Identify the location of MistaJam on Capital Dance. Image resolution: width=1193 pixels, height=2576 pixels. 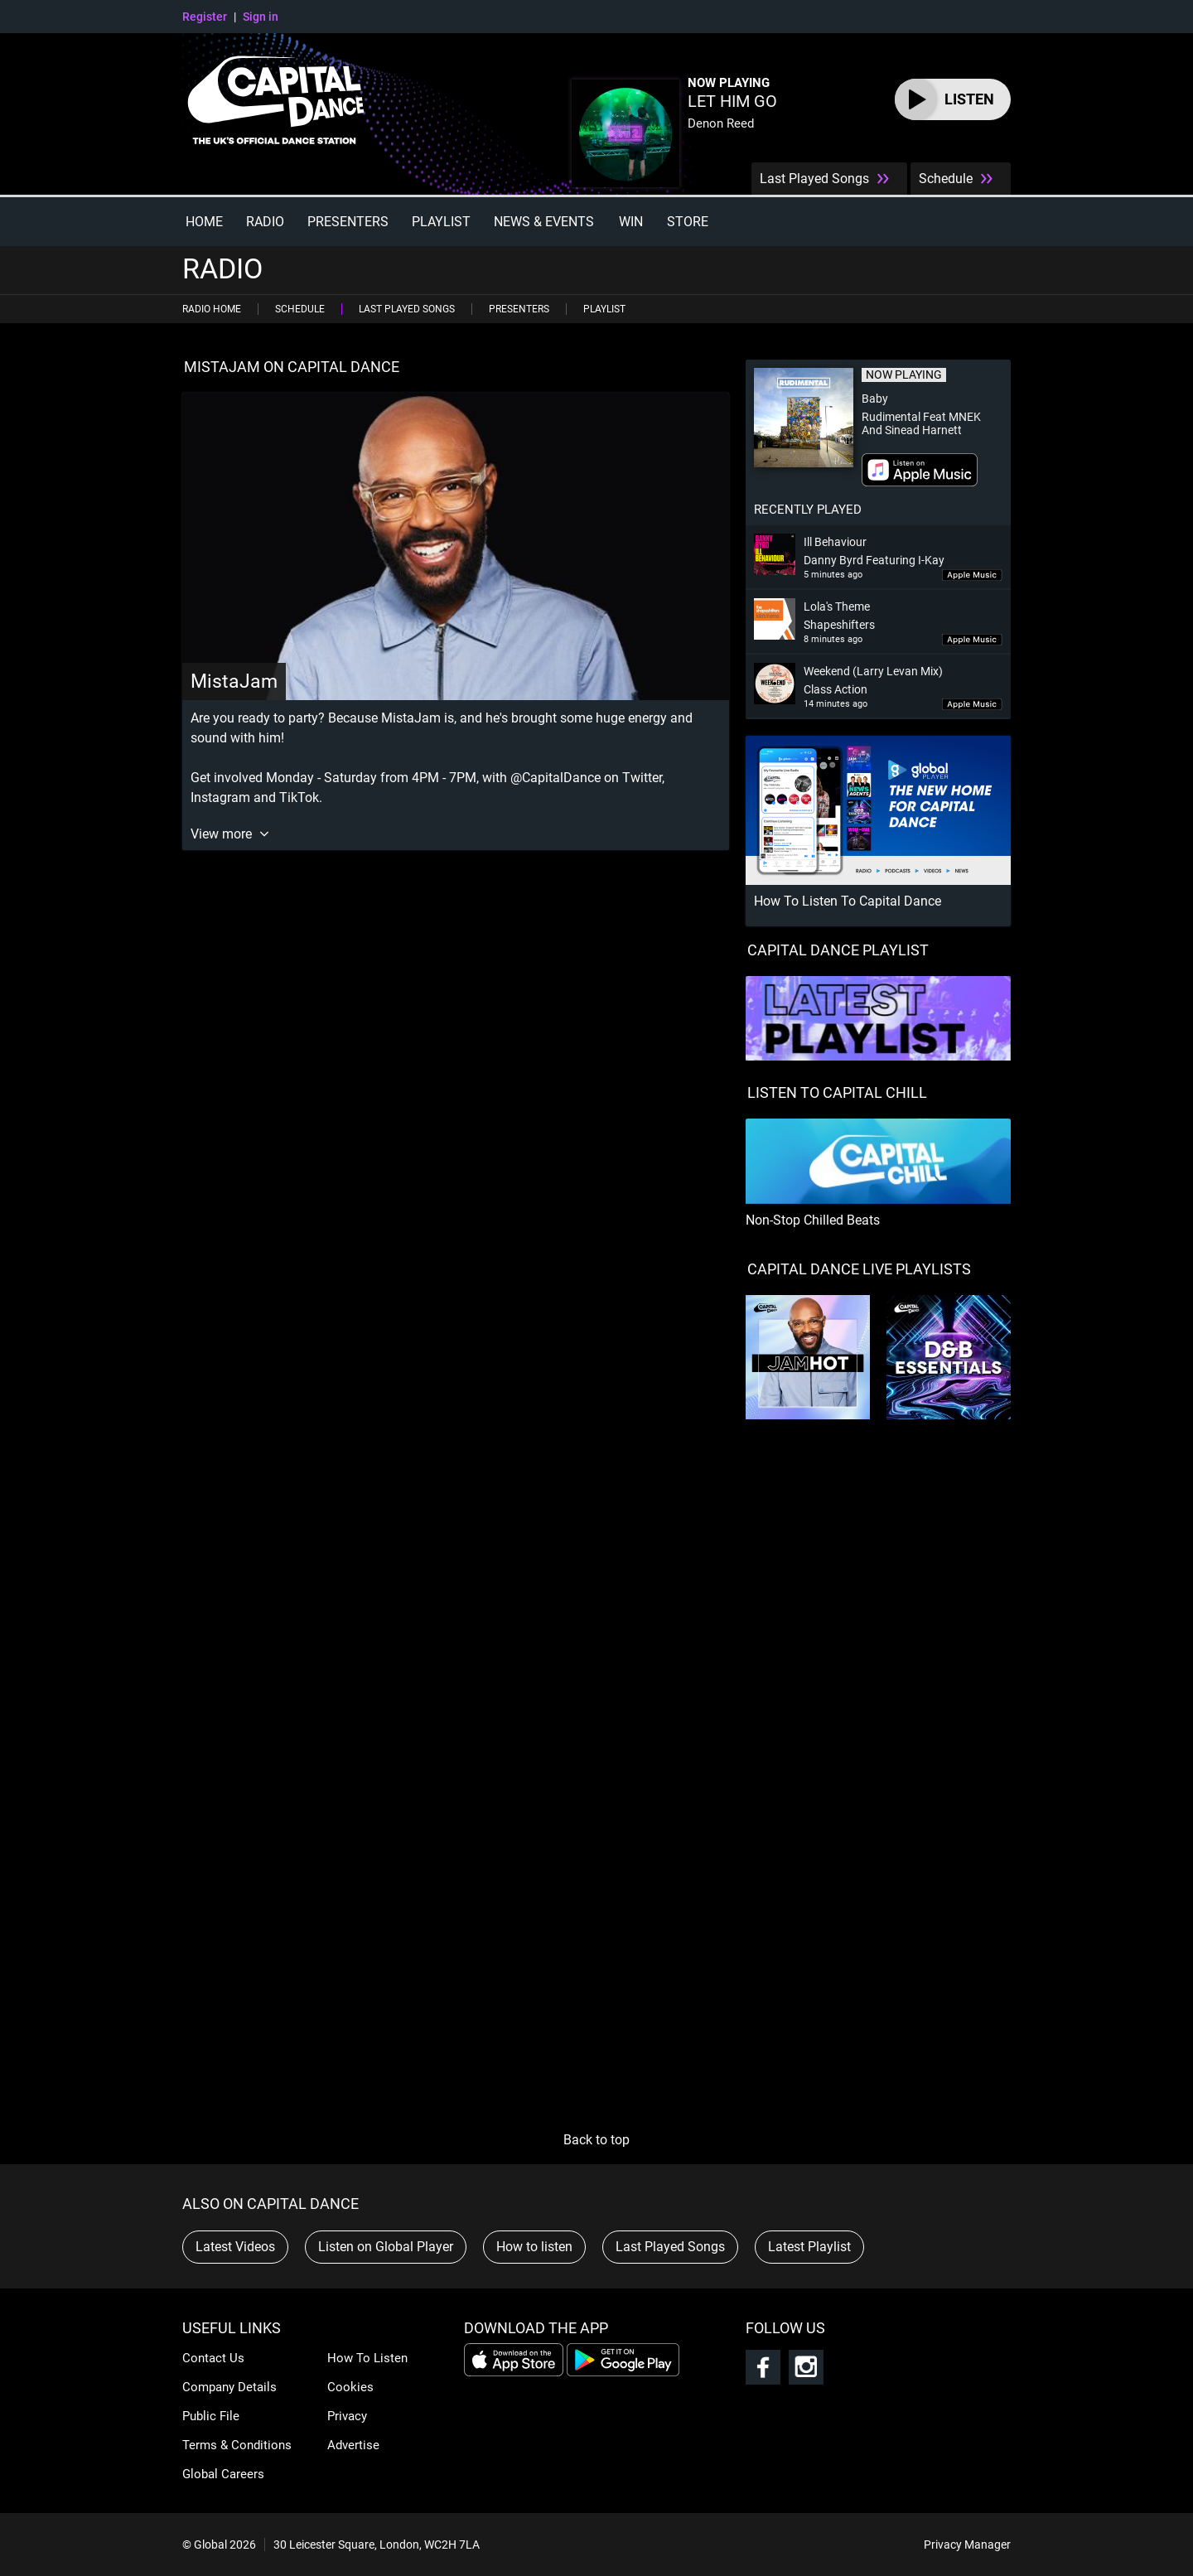
(291, 366).